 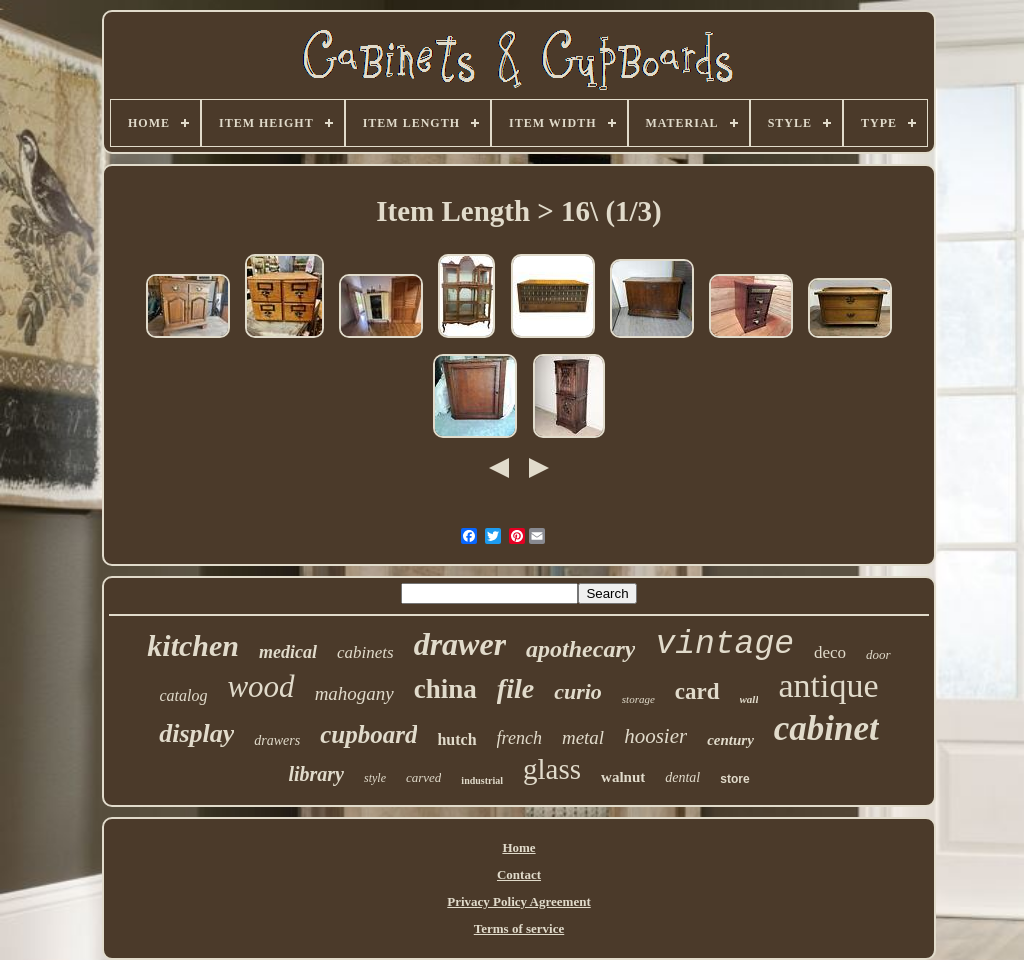 I want to click on french, so click(x=519, y=738).